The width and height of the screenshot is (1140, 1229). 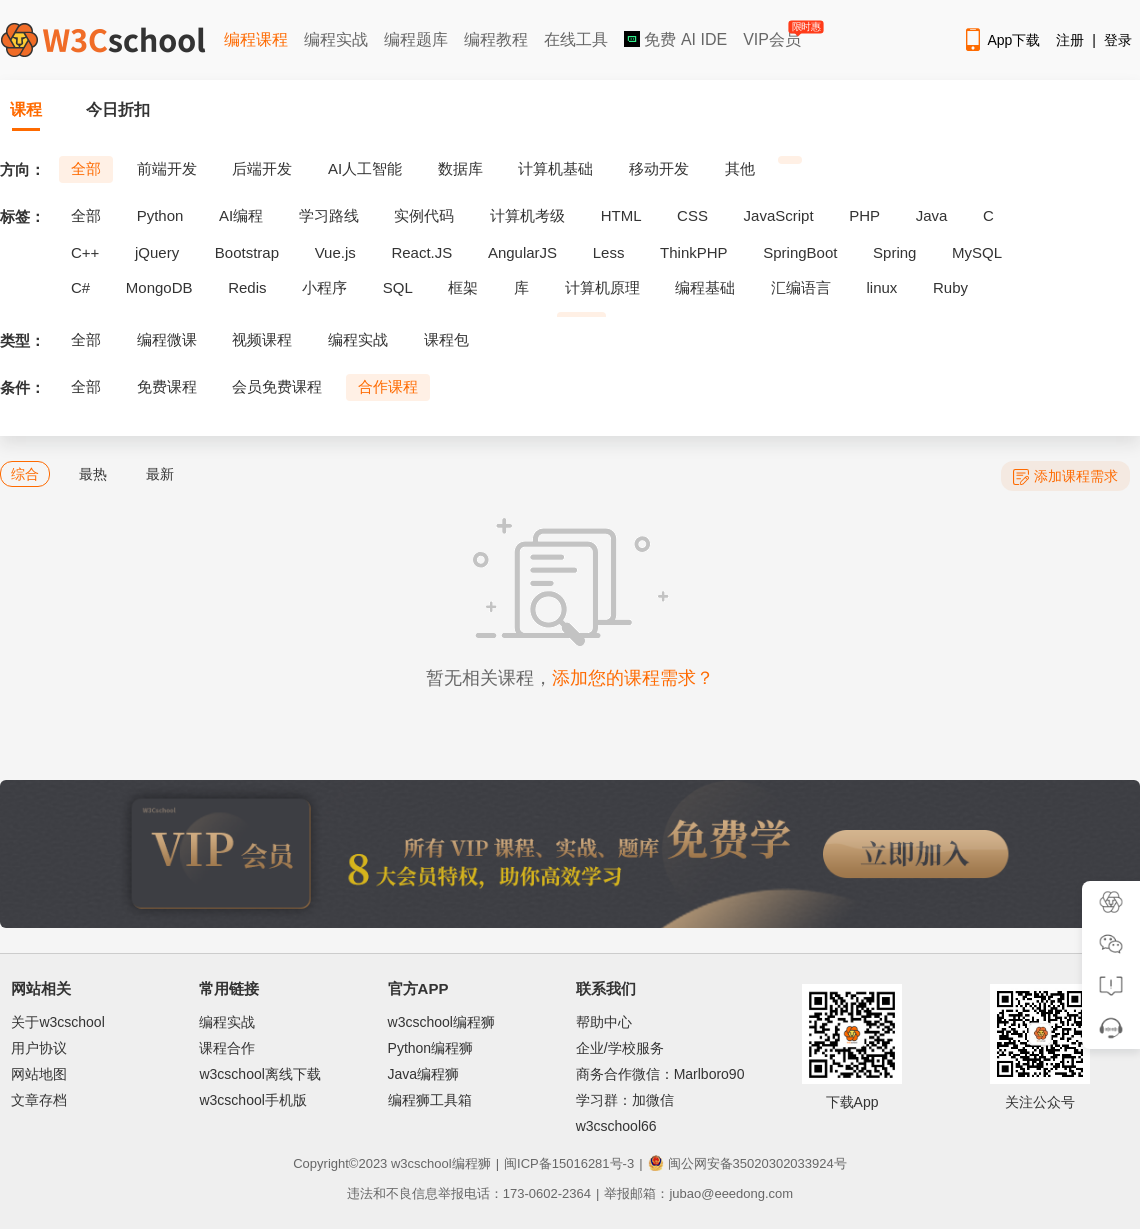 What do you see at coordinates (26, 109) in the screenshot?
I see `课程` at bounding box center [26, 109].